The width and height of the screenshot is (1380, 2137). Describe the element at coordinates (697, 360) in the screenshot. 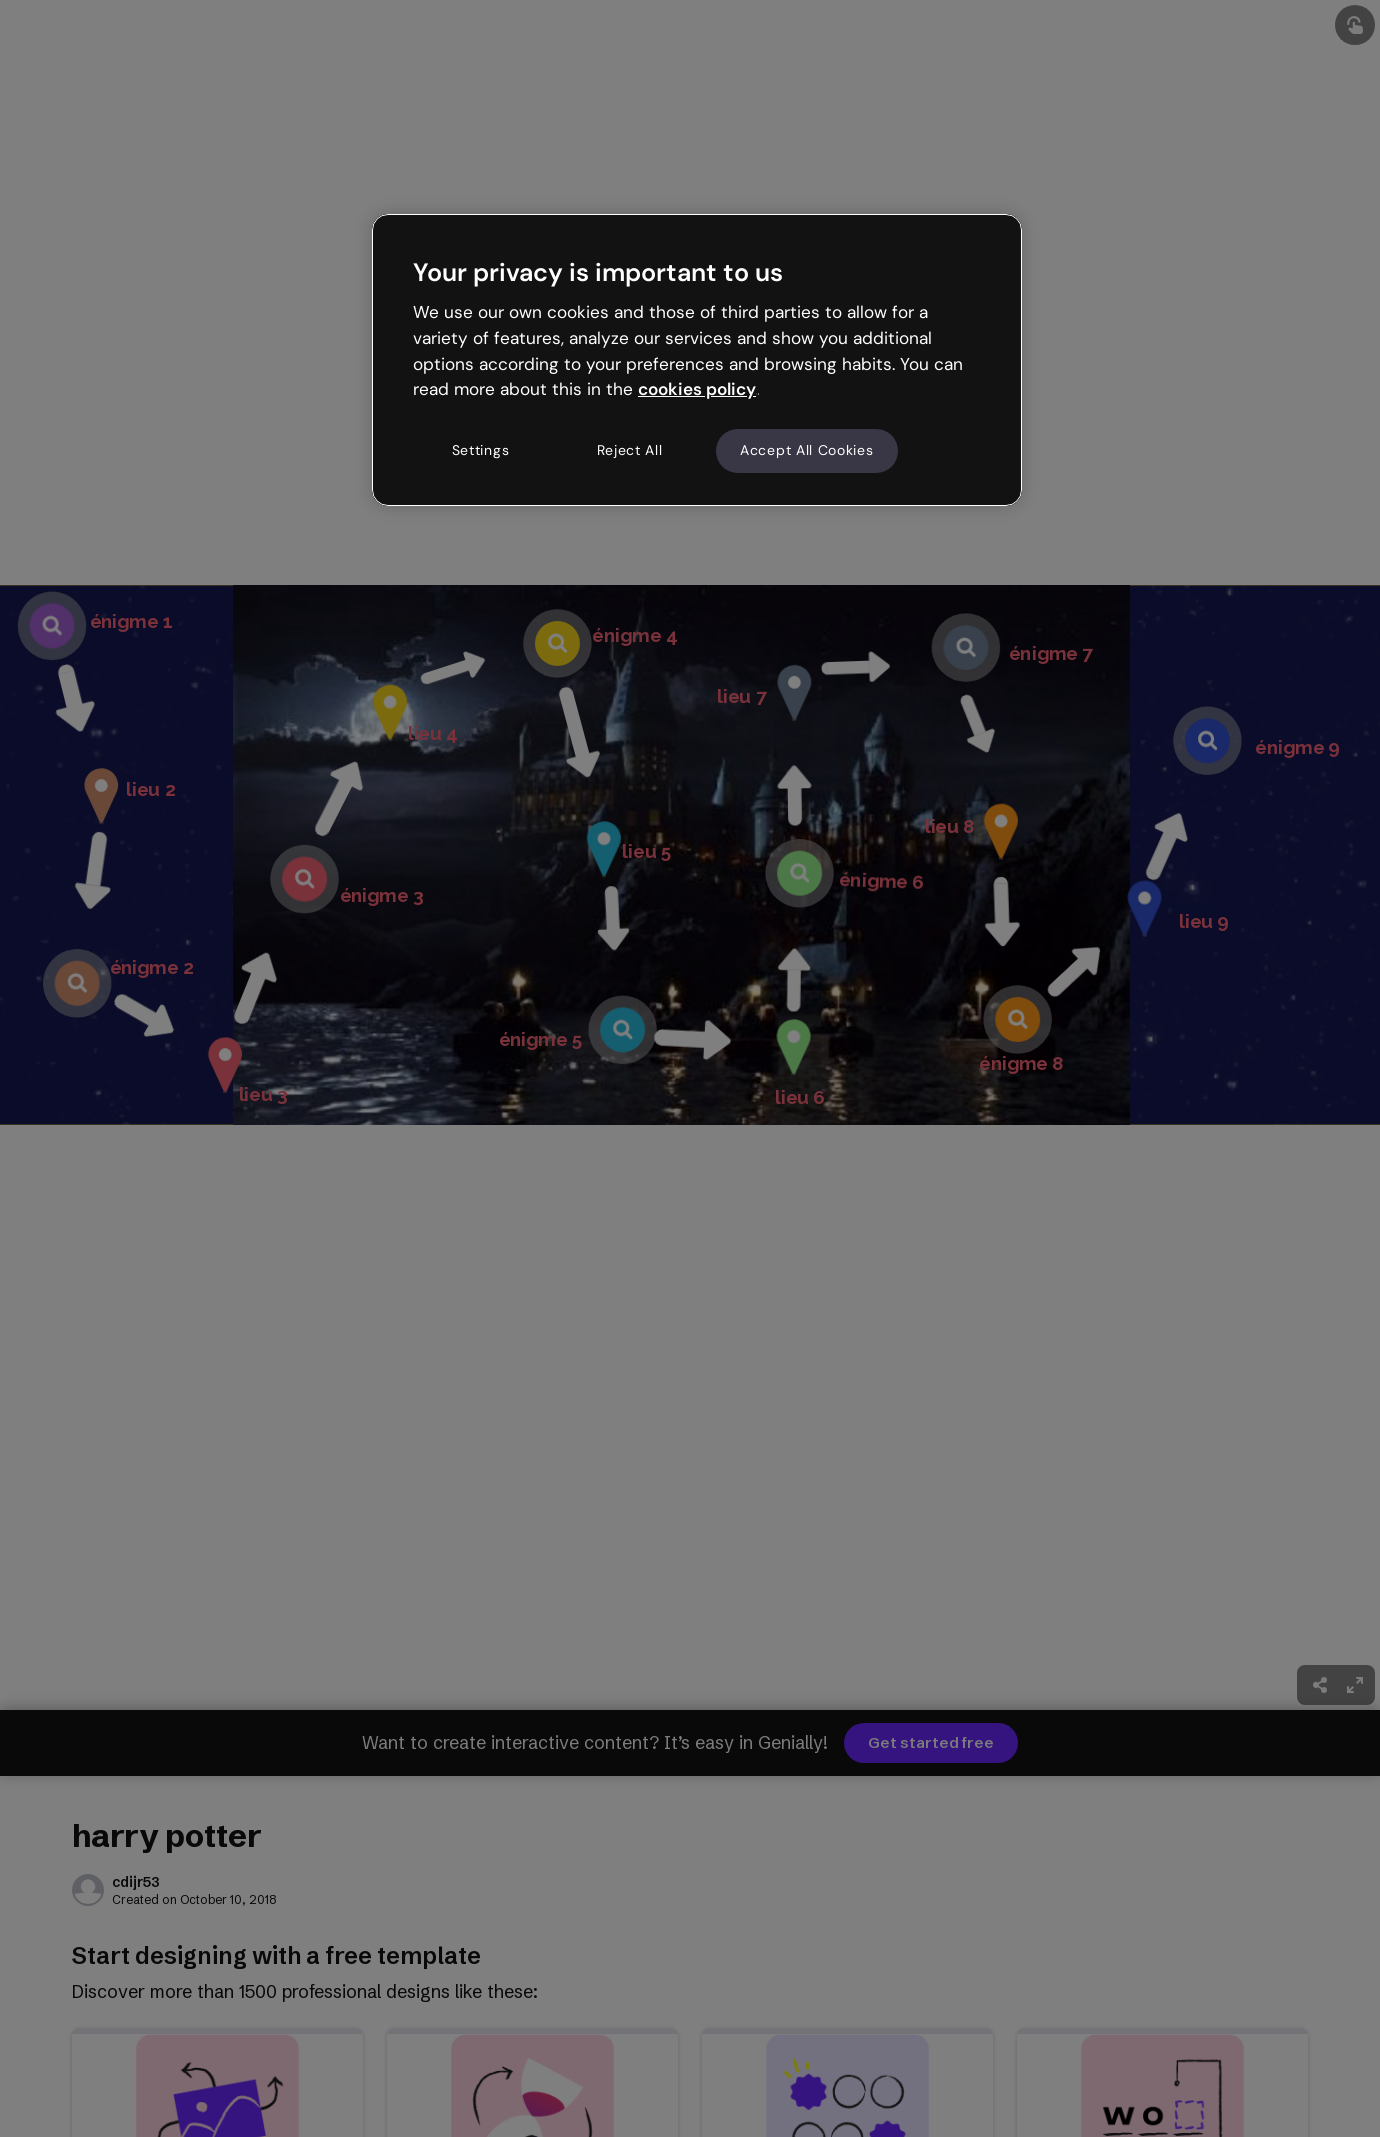

I see `[region]` at that location.